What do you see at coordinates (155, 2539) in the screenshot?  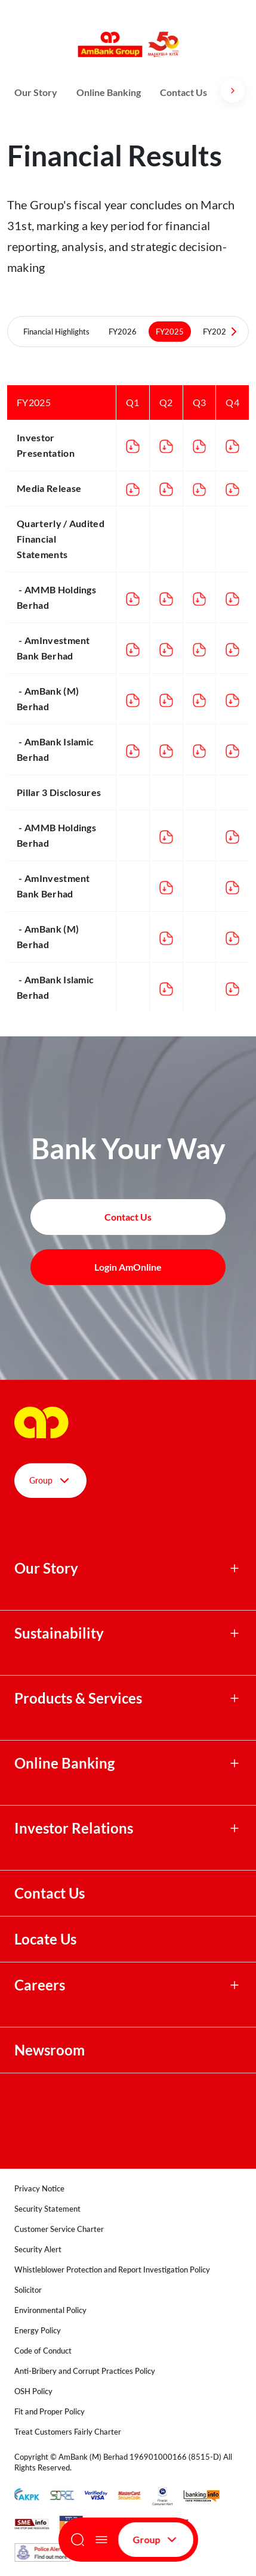 I see `Group` at bounding box center [155, 2539].